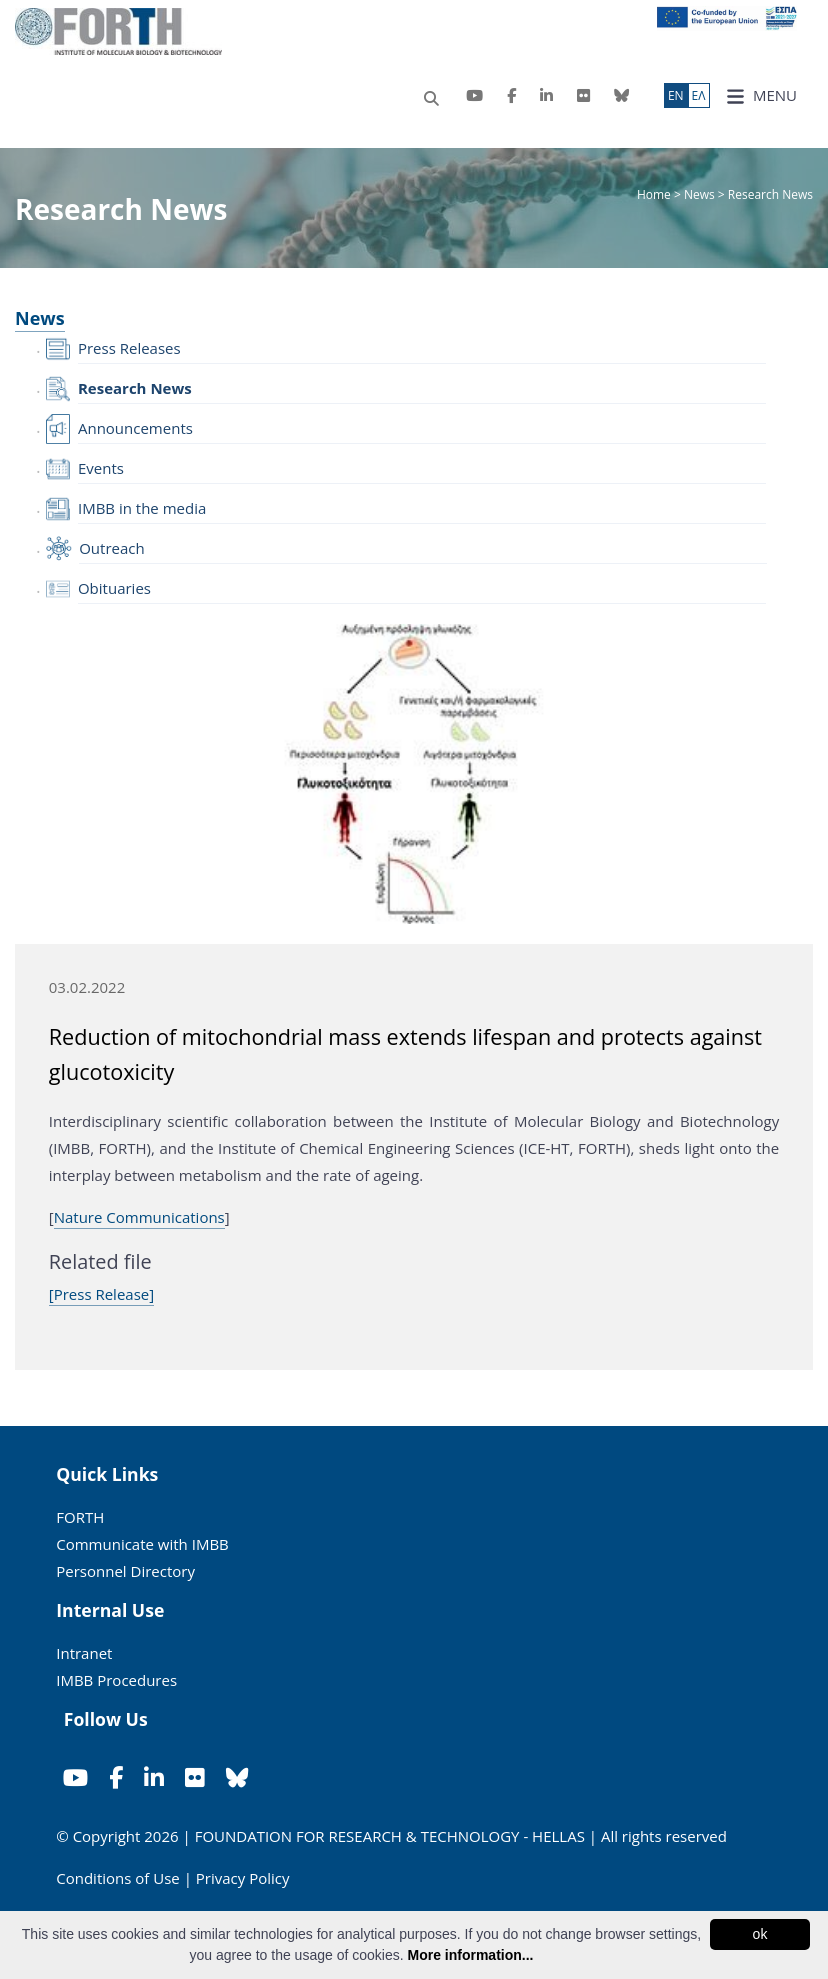  What do you see at coordinates (125, 1571) in the screenshot?
I see `Personnel Directory` at bounding box center [125, 1571].